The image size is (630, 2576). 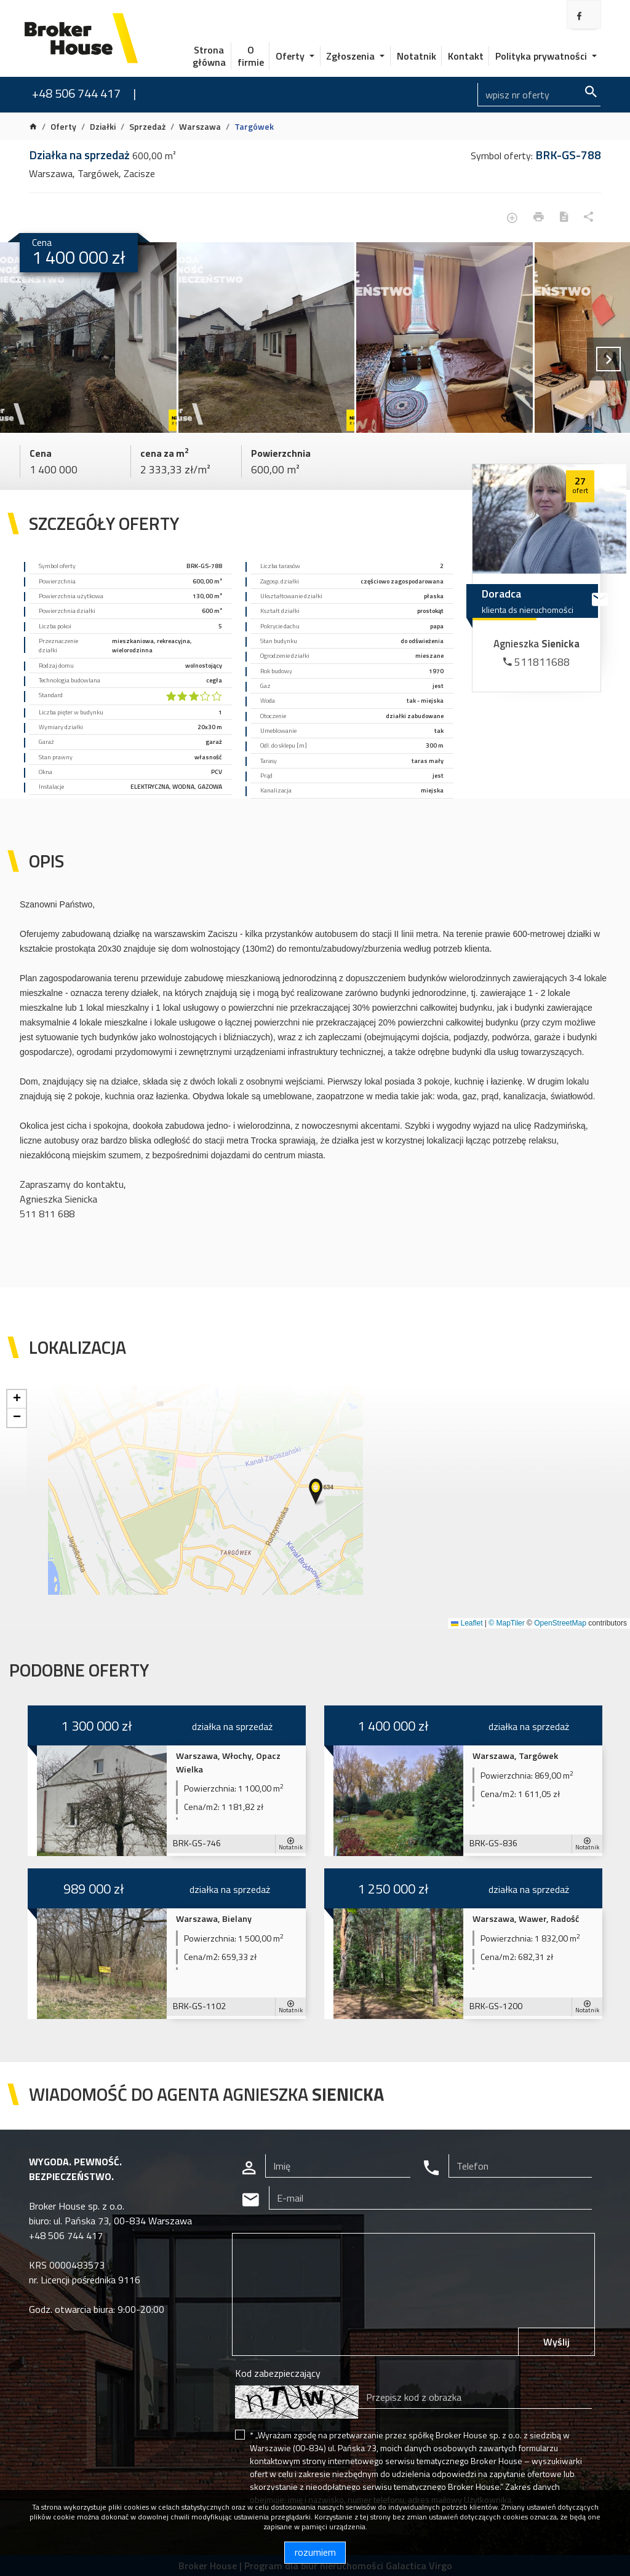 What do you see at coordinates (76, 93) in the screenshot?
I see `+48 506 744 417` at bounding box center [76, 93].